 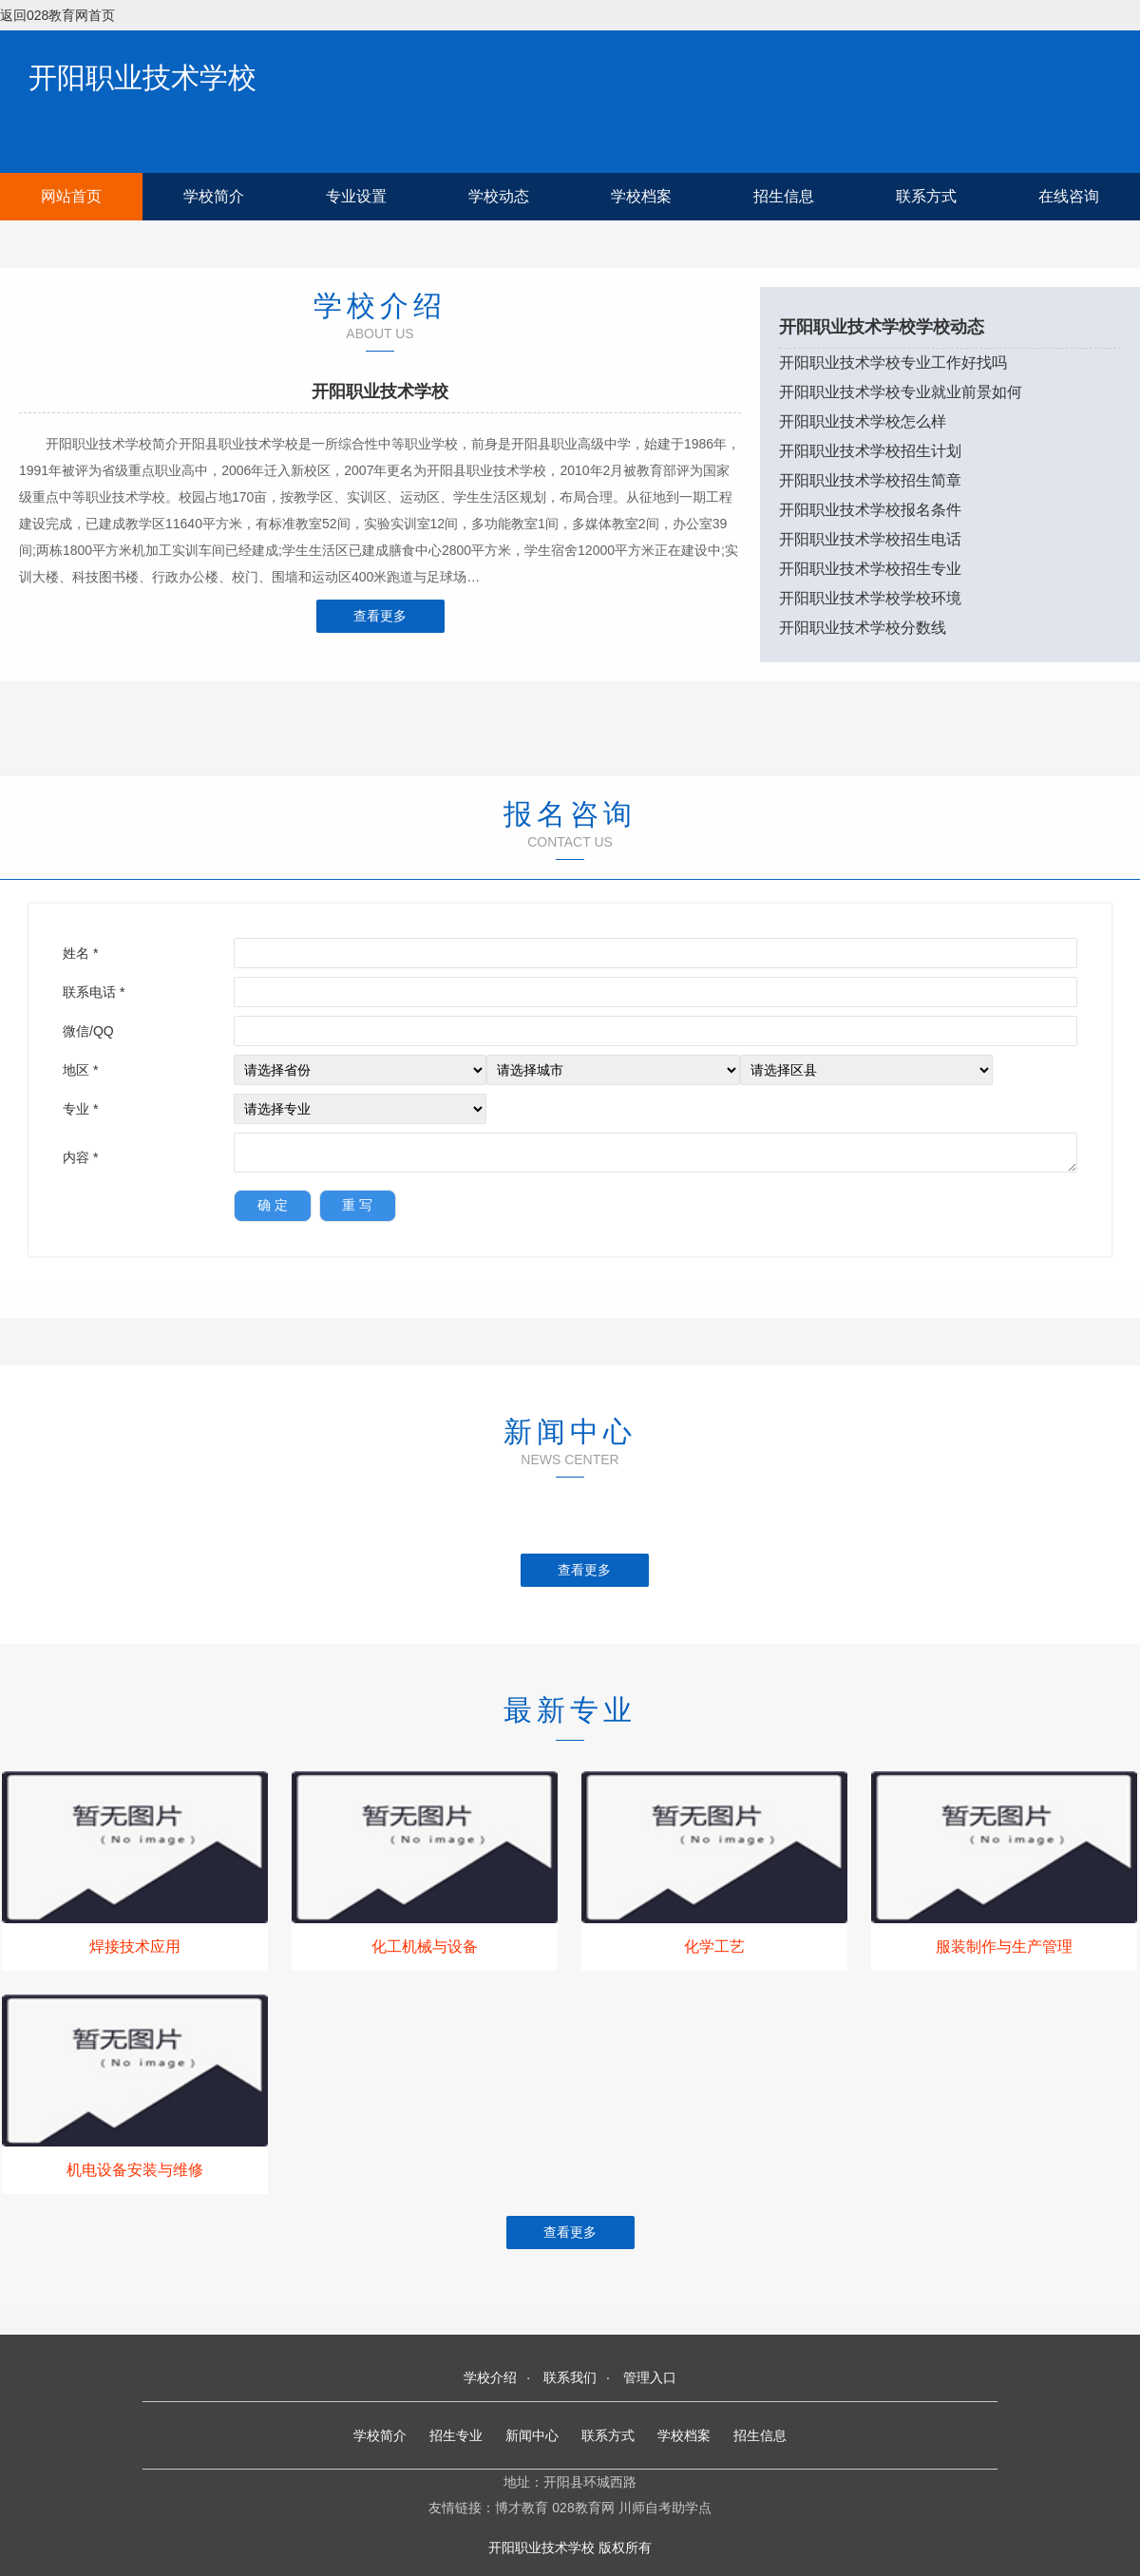 I want to click on 返回028教育网首页, so click(x=57, y=15).